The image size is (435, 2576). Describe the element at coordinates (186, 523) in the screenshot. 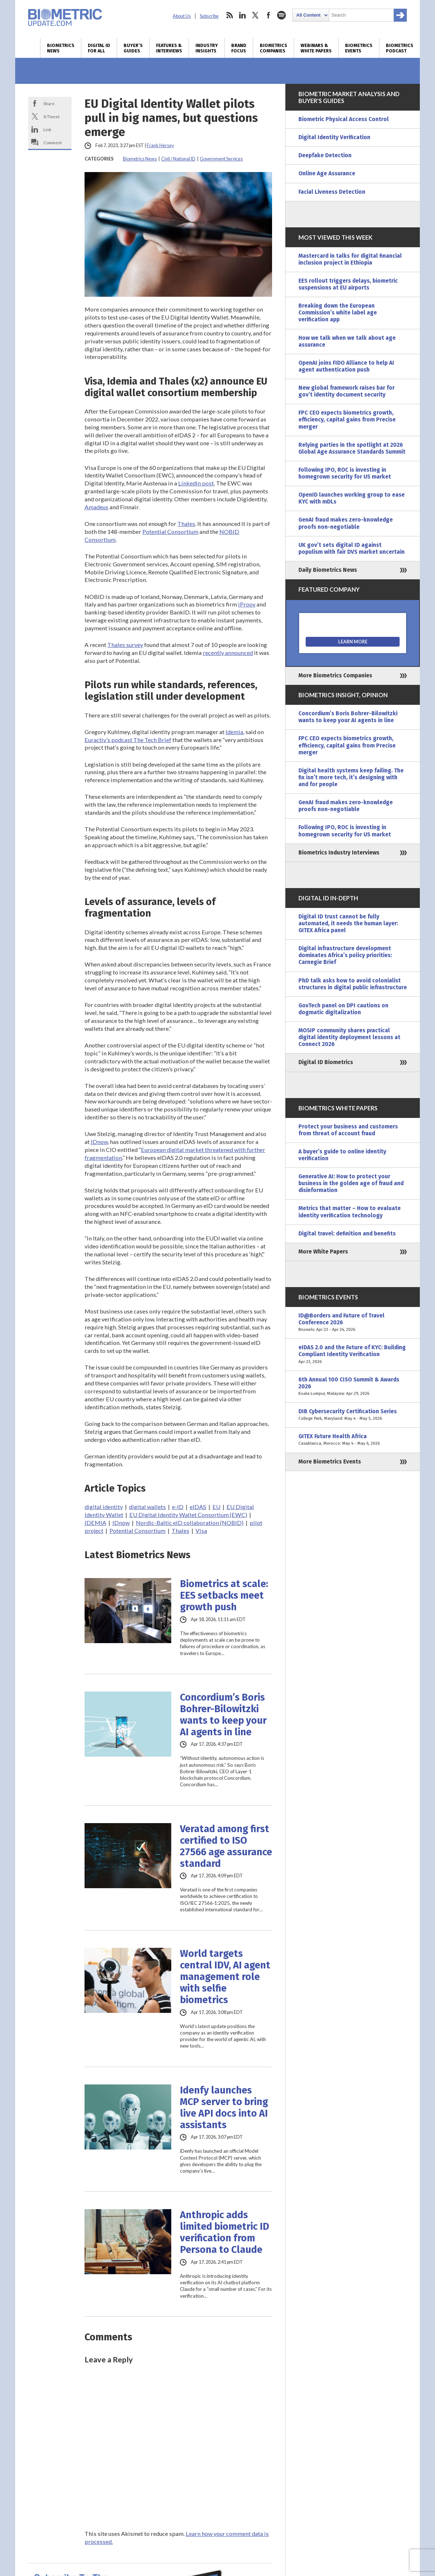

I see `Thales` at that location.